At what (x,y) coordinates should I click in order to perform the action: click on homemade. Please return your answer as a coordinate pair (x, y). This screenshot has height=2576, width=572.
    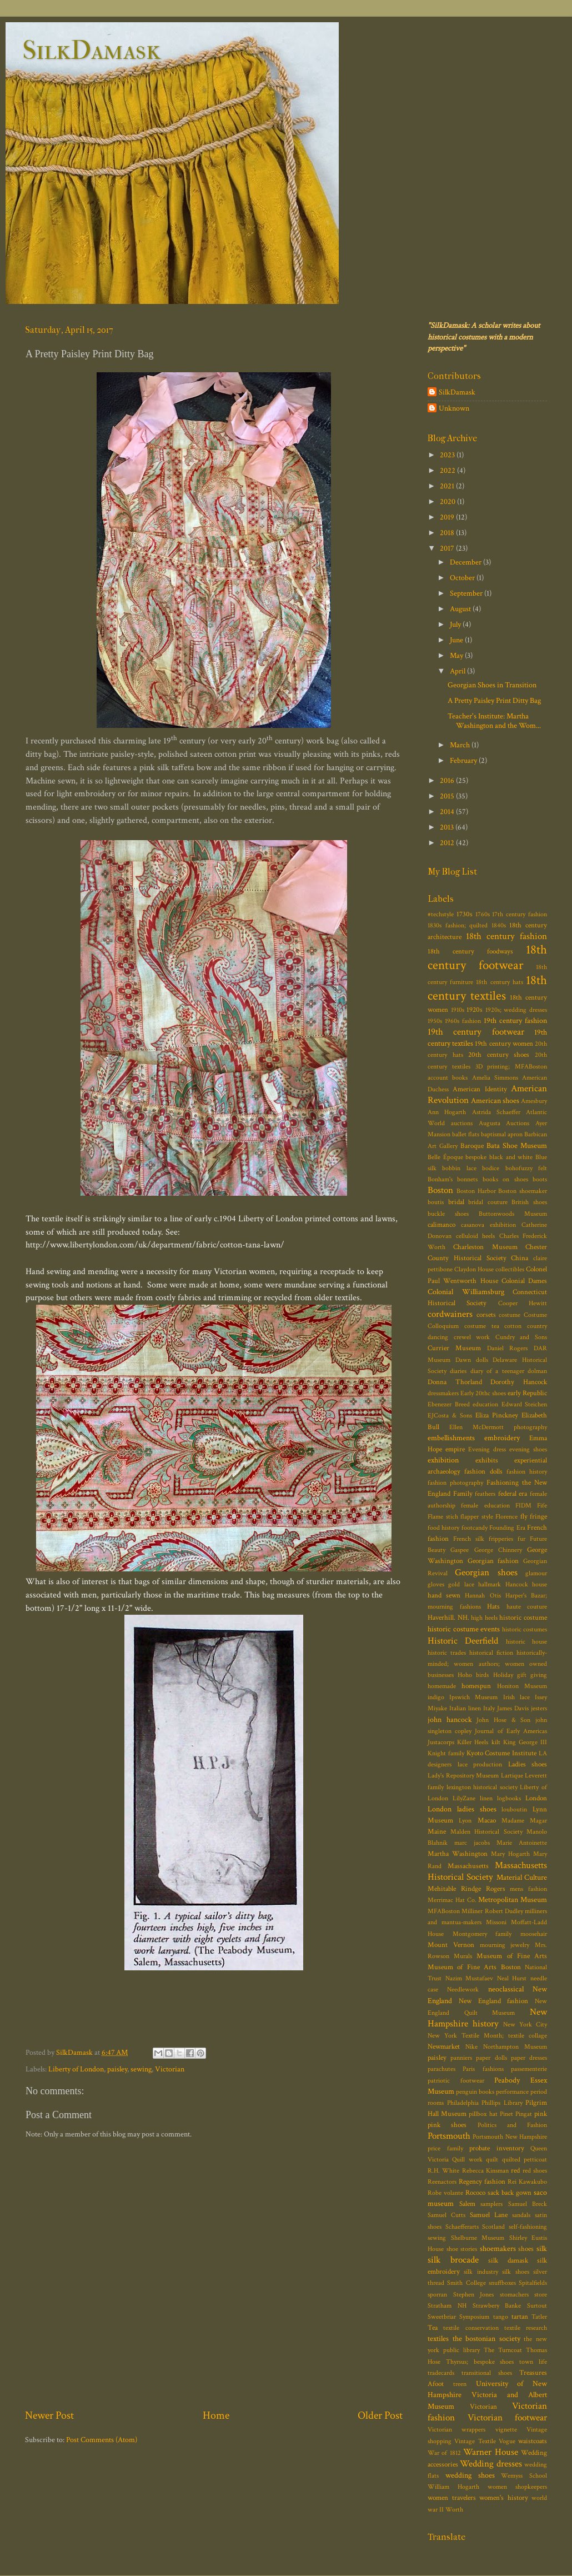
    Looking at the image, I should click on (442, 1686).